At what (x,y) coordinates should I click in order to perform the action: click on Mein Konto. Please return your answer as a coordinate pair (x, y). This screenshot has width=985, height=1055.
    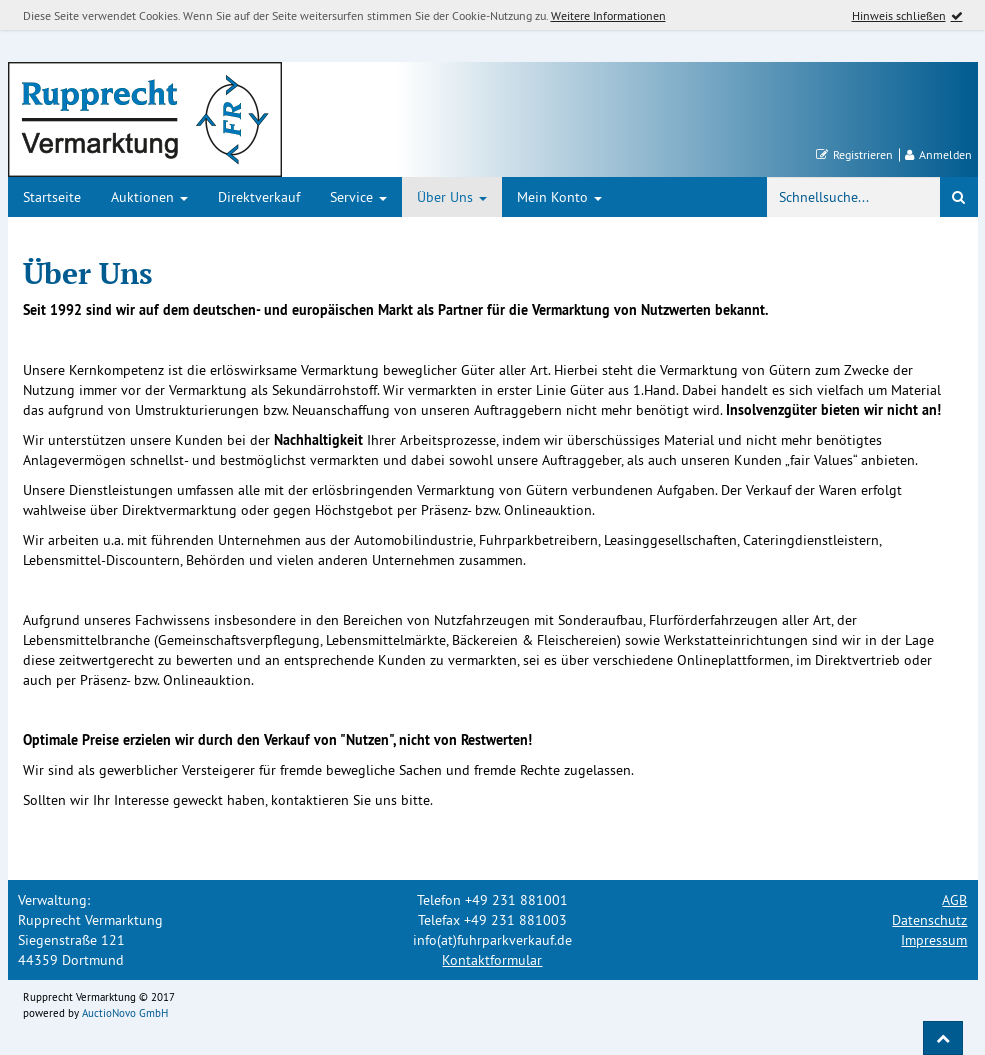
    Looking at the image, I should click on (559, 197).